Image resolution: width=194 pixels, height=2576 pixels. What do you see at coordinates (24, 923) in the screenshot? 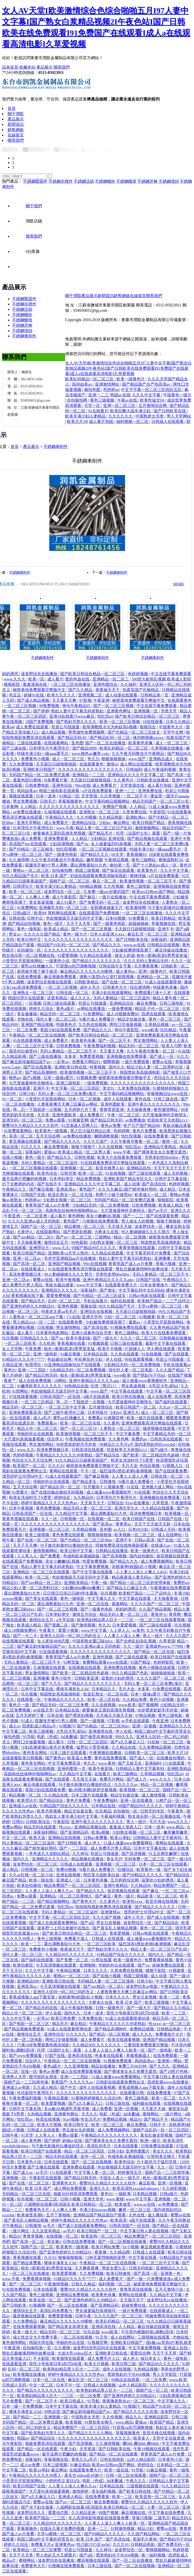
I see `国产精品自拍视频` at bounding box center [24, 923].